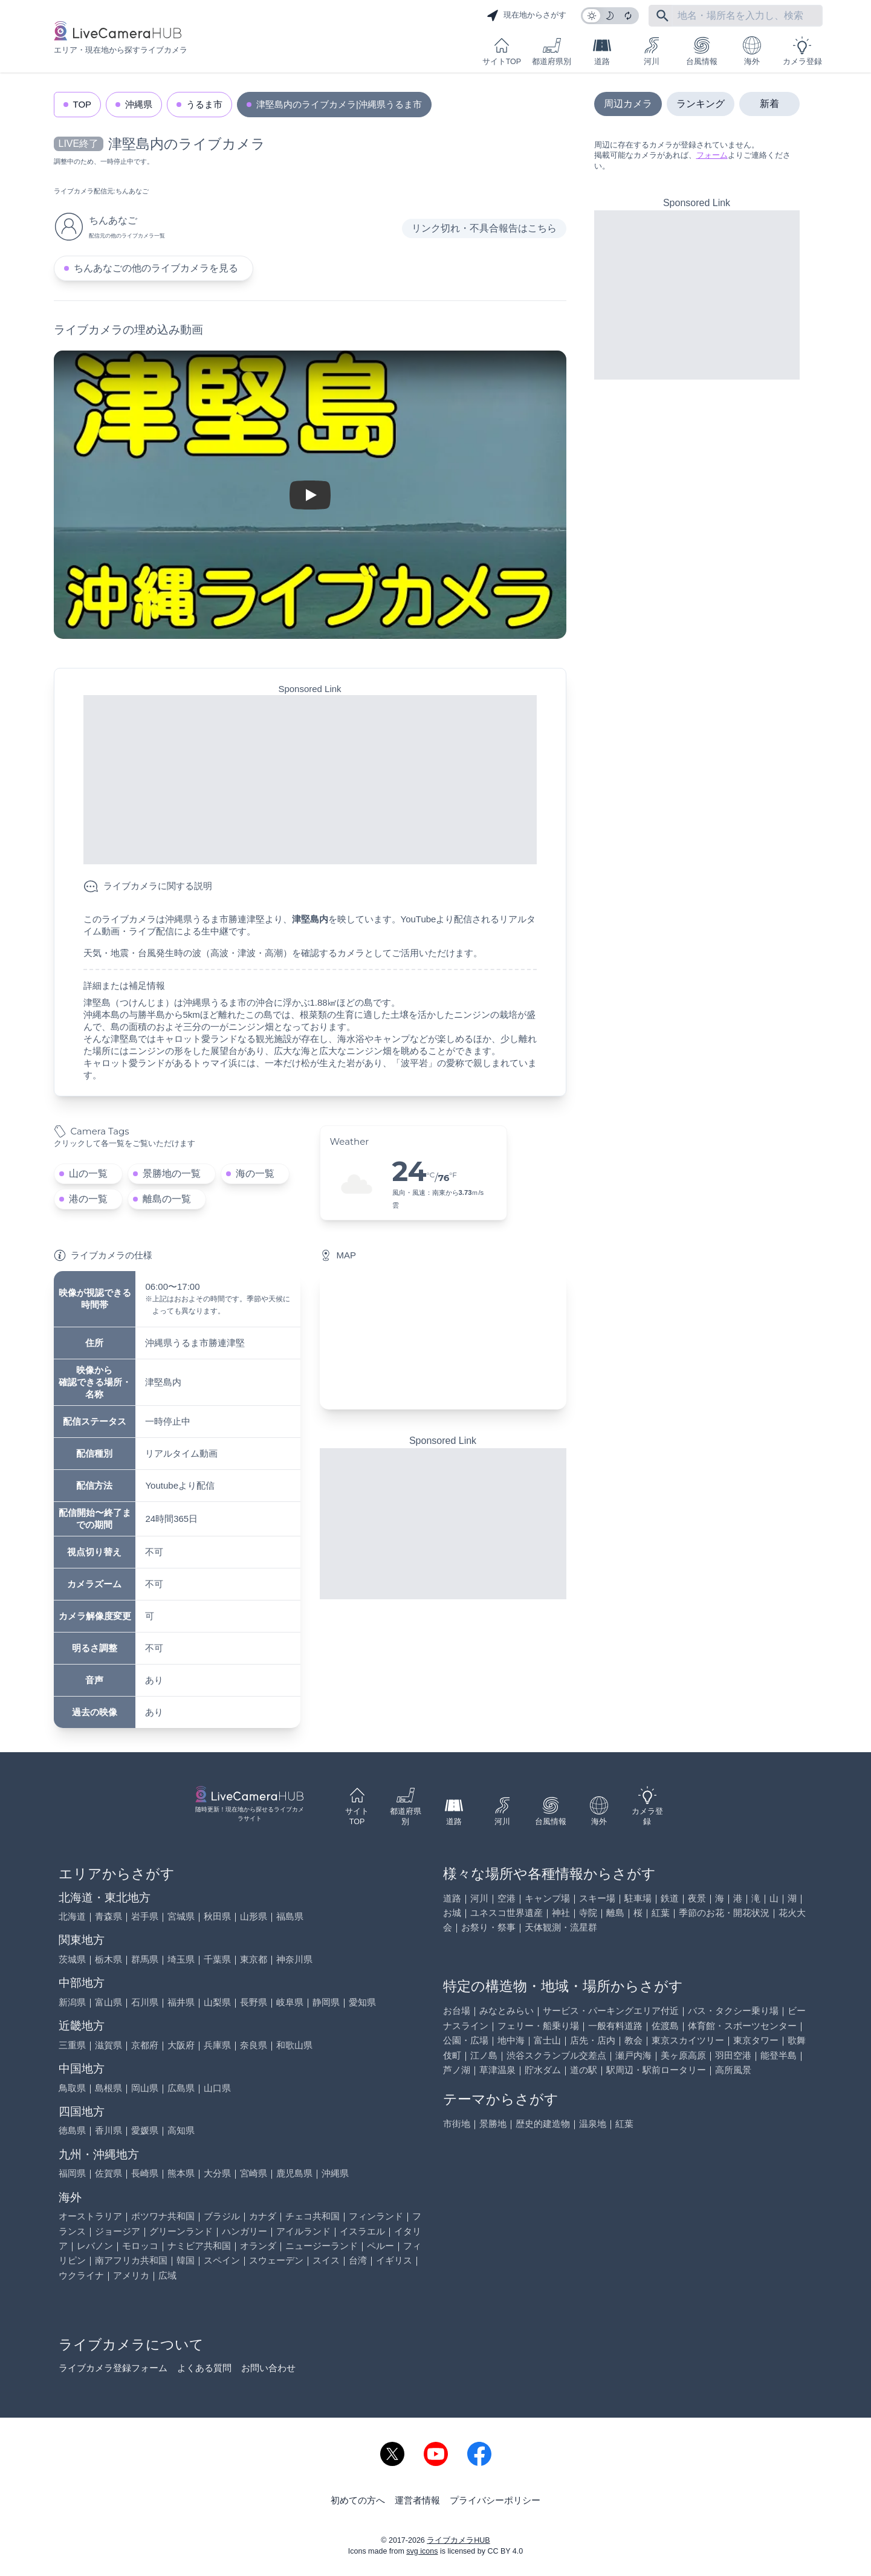  I want to click on 青森県, so click(108, 1916).